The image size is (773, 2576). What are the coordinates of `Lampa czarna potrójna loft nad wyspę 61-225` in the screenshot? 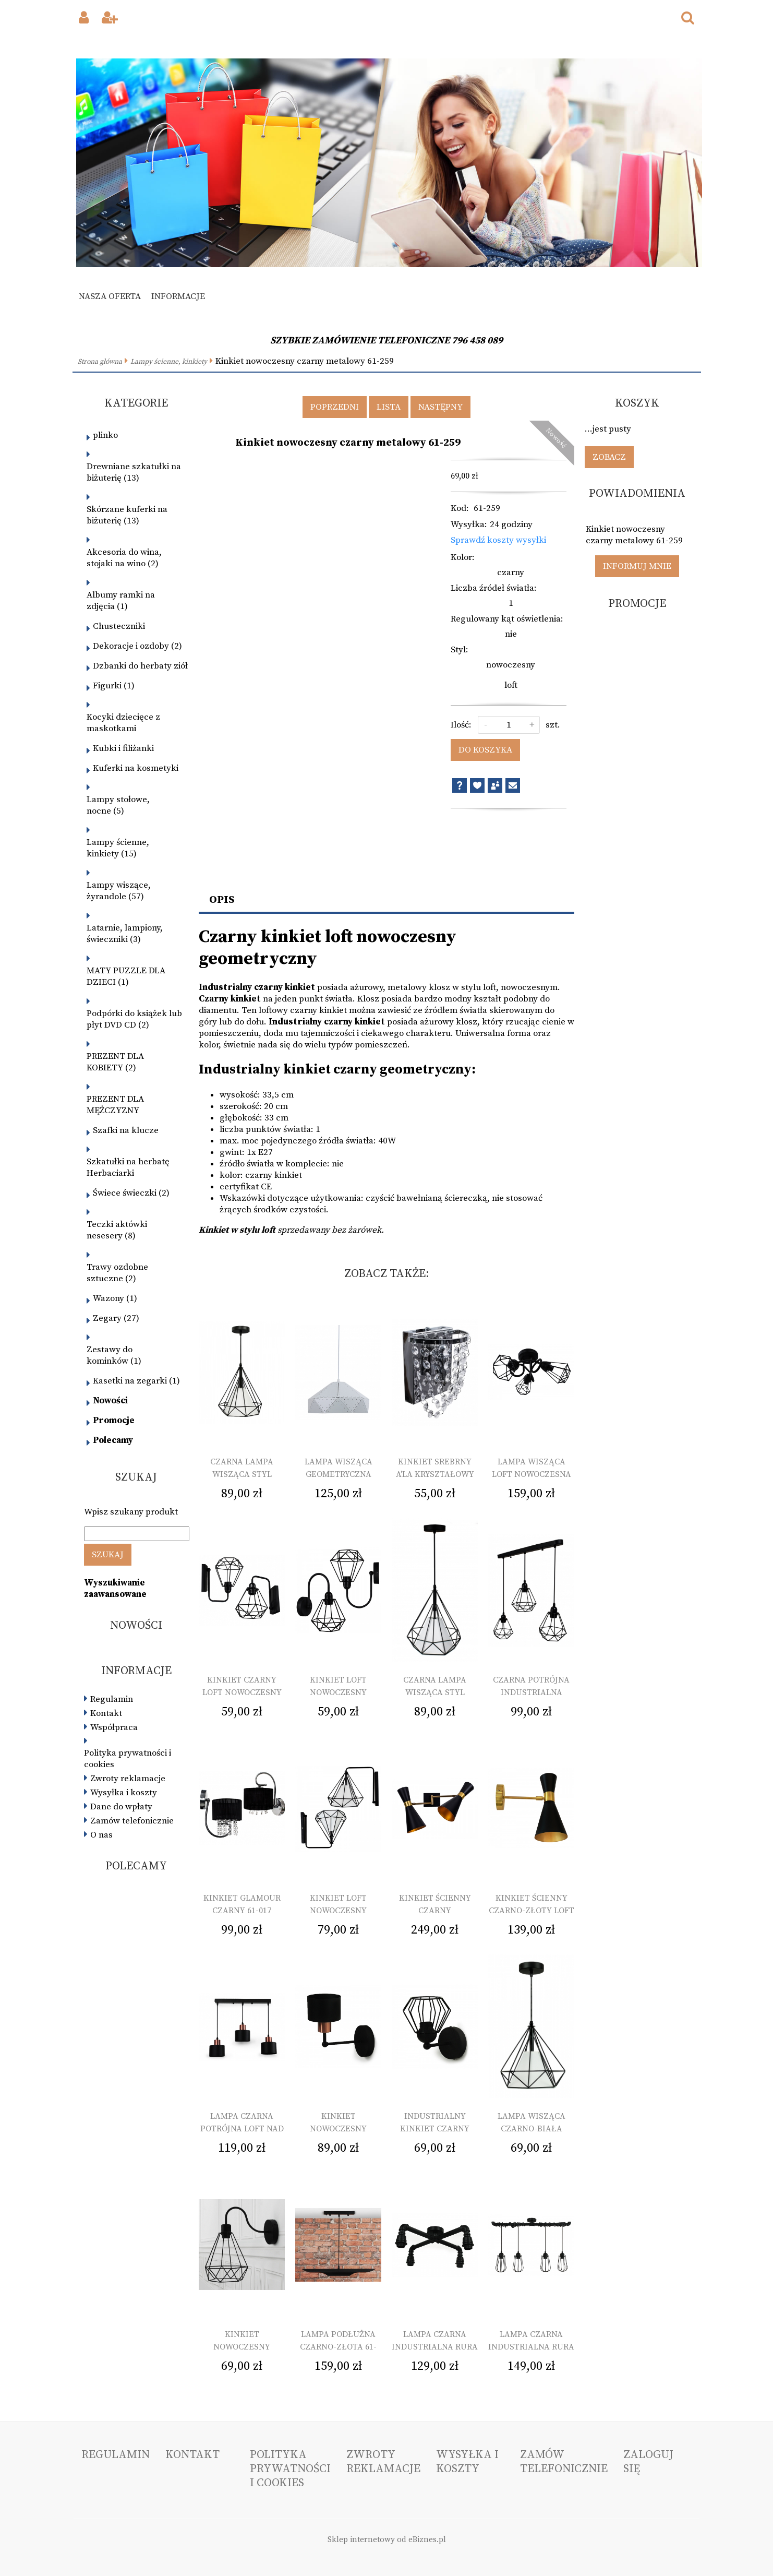 It's located at (242, 2128).